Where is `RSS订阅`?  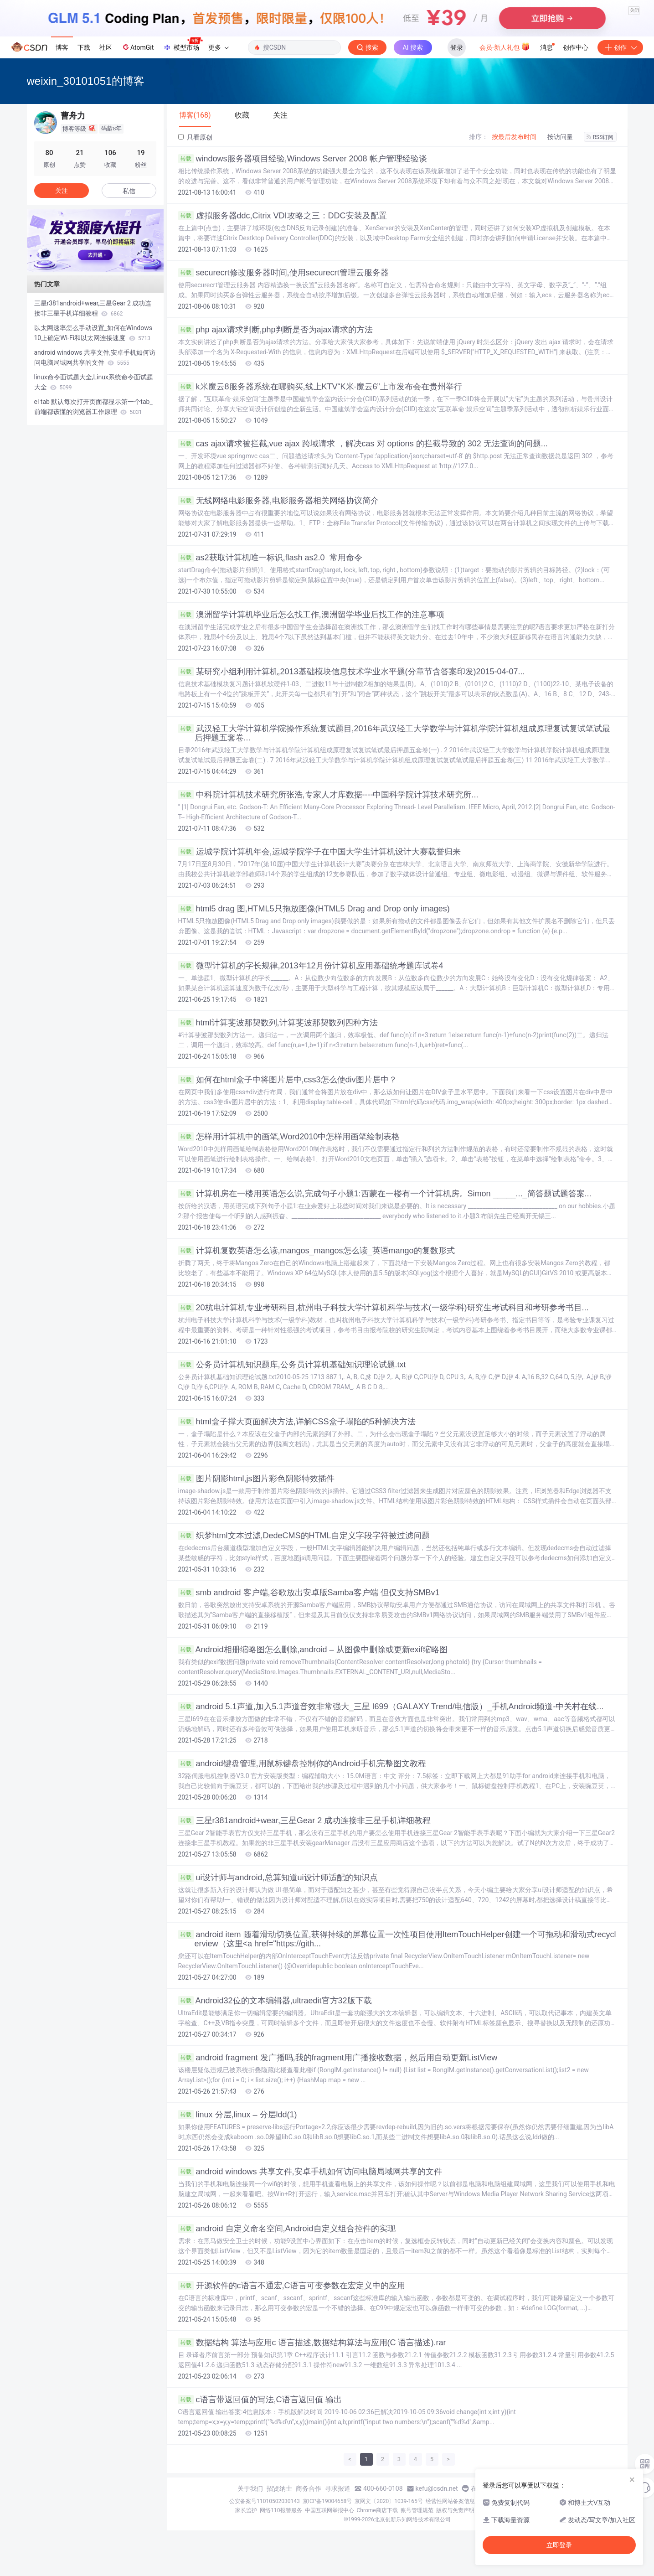
RSS订阅 is located at coordinates (600, 137).